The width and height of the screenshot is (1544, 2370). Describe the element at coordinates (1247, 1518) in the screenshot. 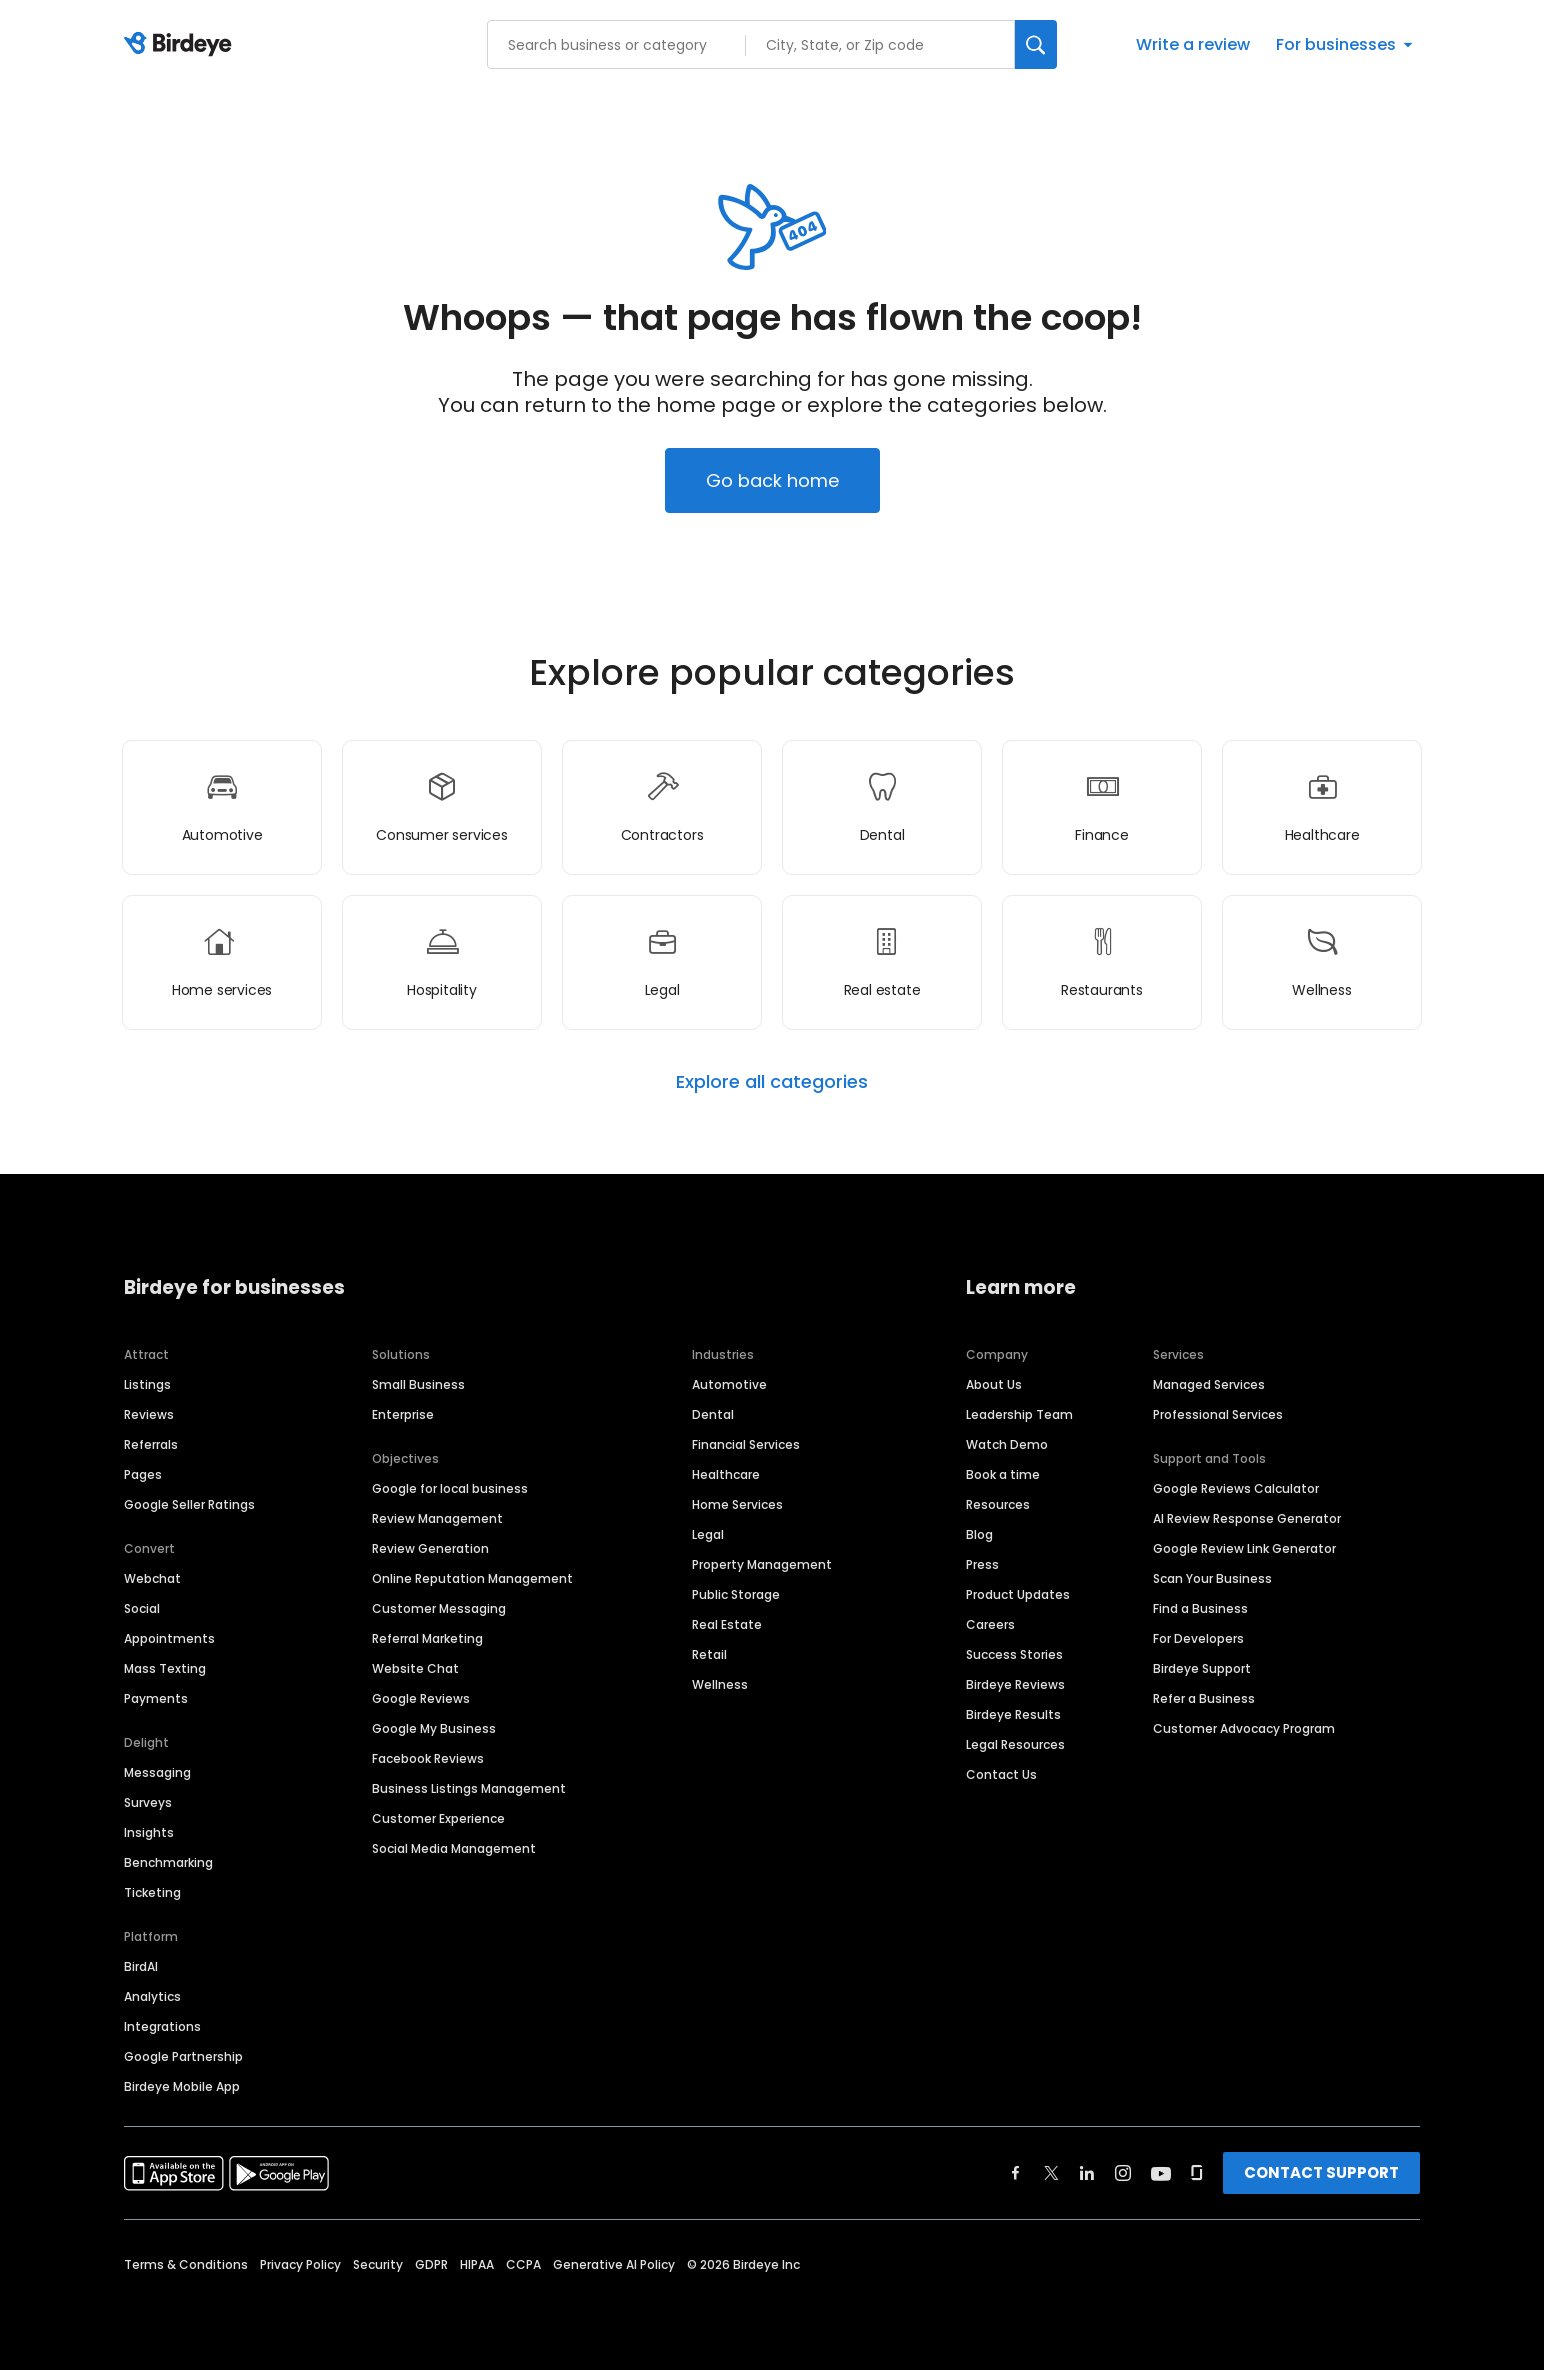

I see `AI Review Response Generator` at that location.